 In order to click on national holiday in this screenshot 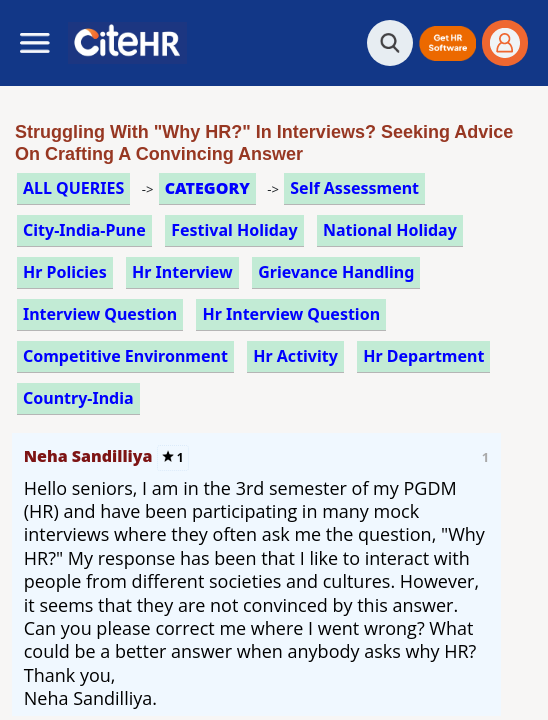, I will do `click(390, 230)`.